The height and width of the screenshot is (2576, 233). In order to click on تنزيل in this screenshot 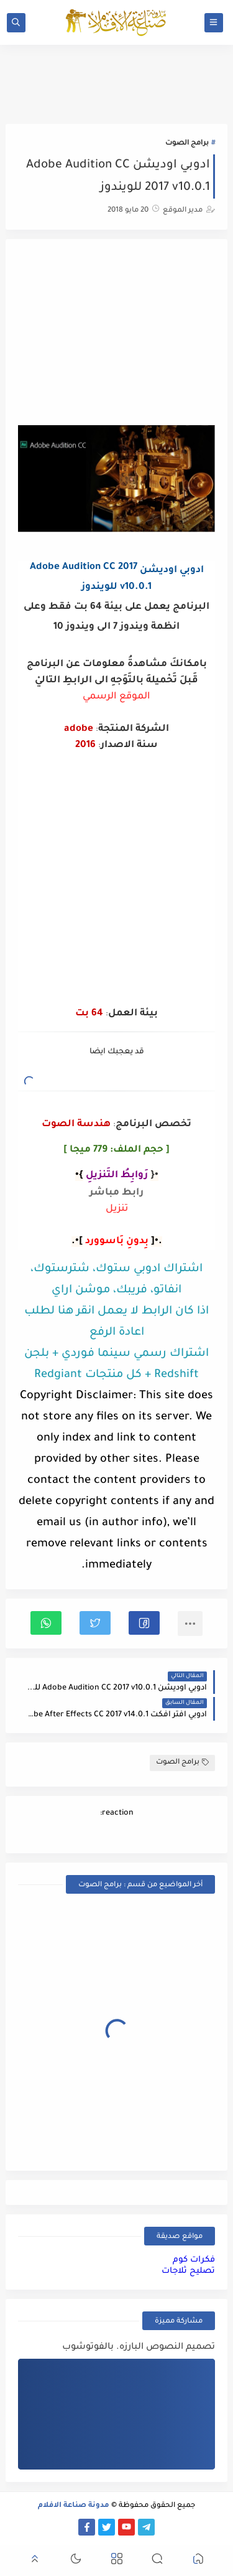, I will do `click(117, 1209)`.